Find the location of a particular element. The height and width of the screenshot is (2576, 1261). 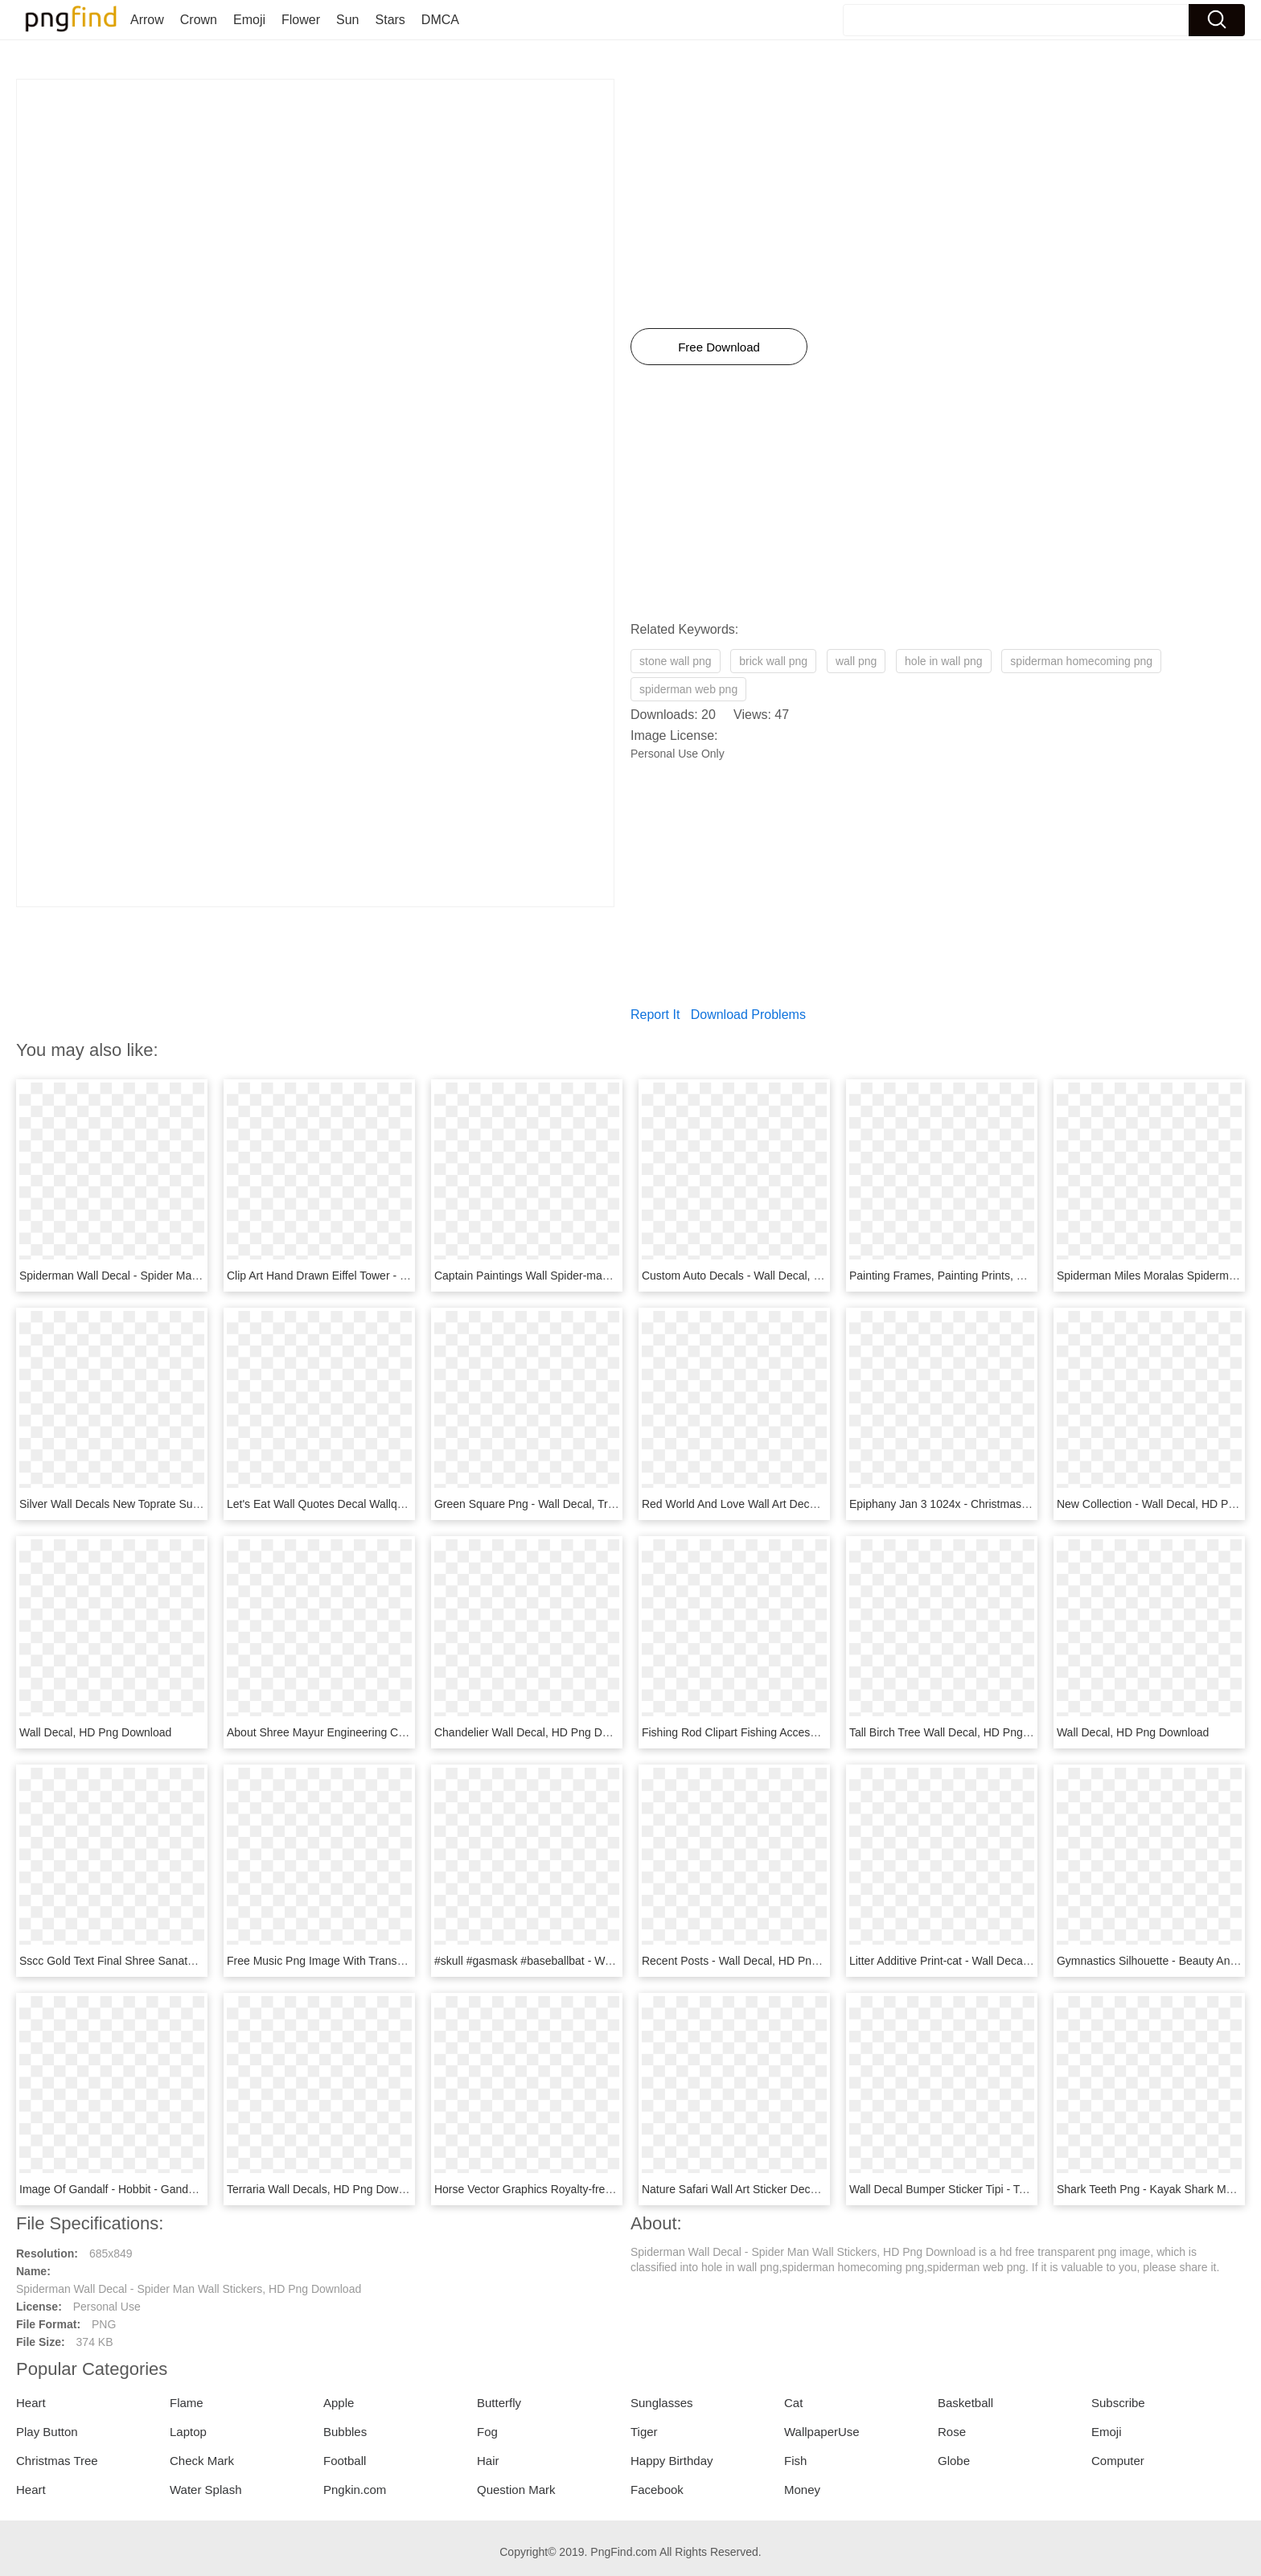

Fog is located at coordinates (487, 2431).